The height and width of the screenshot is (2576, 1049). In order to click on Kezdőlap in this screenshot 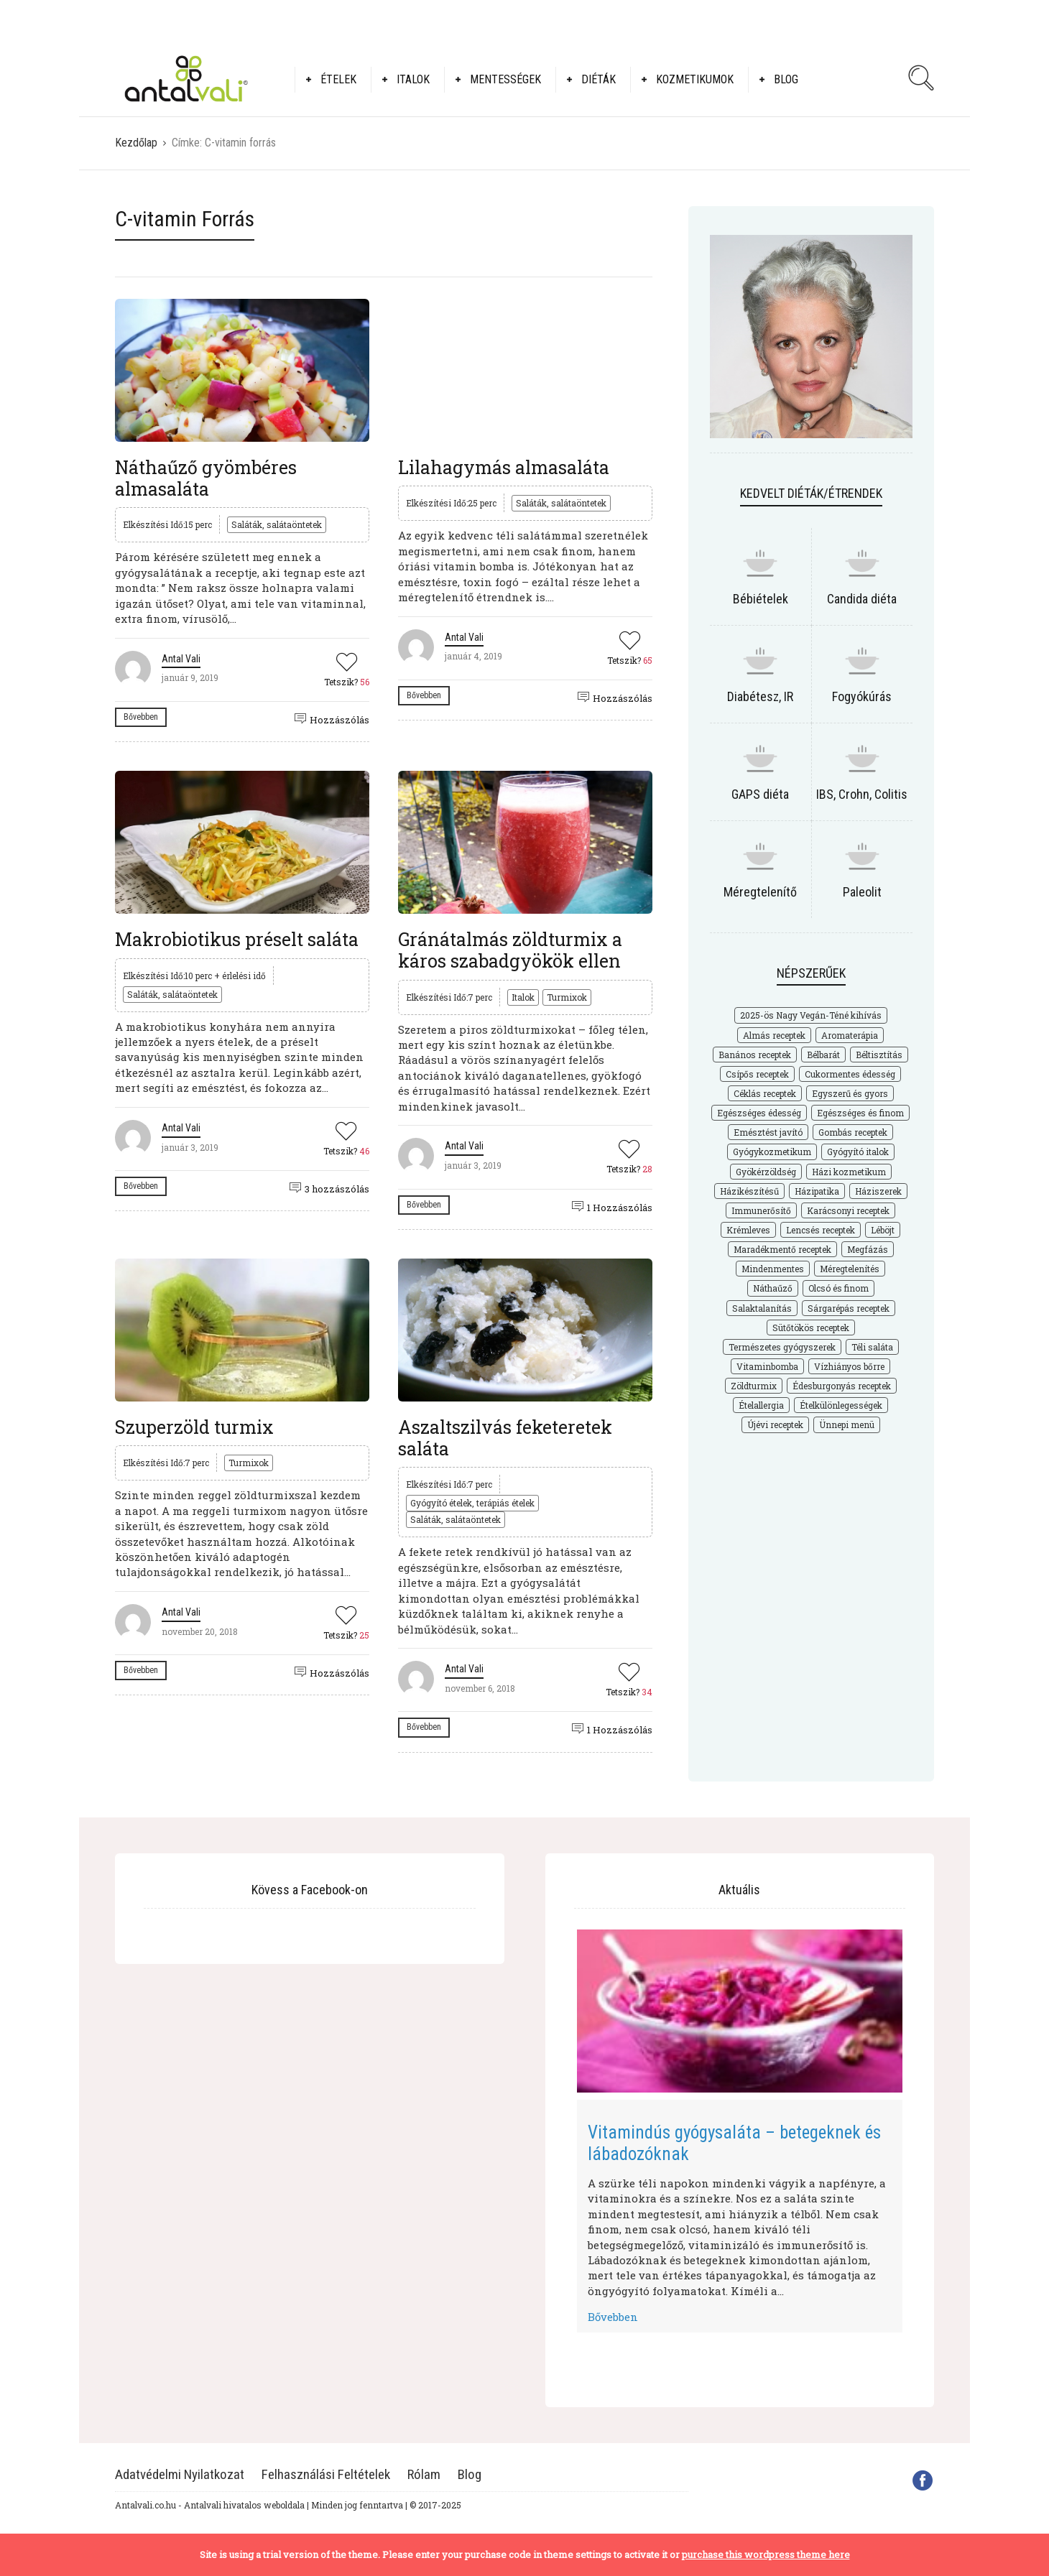, I will do `click(136, 142)`.